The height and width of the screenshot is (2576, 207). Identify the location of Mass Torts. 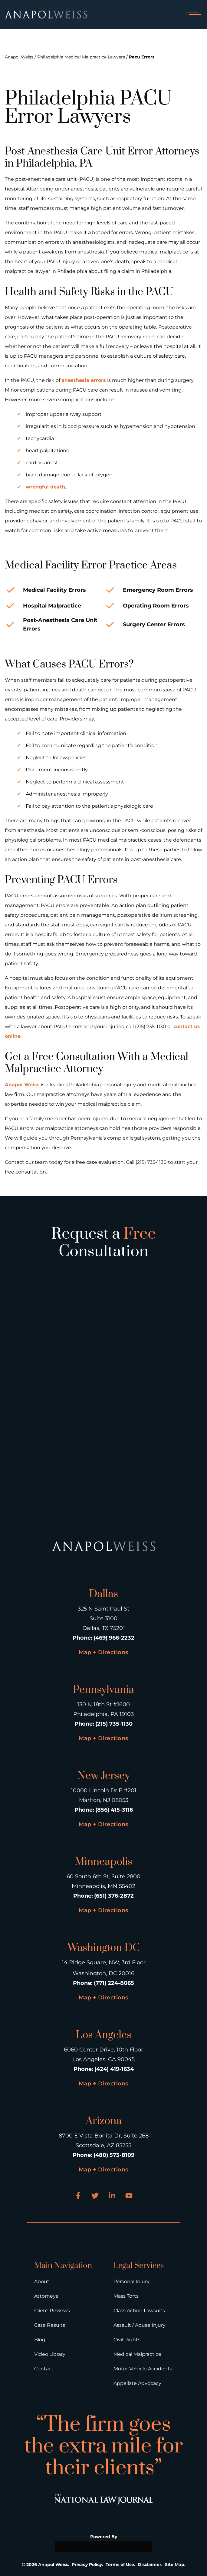
(126, 2296).